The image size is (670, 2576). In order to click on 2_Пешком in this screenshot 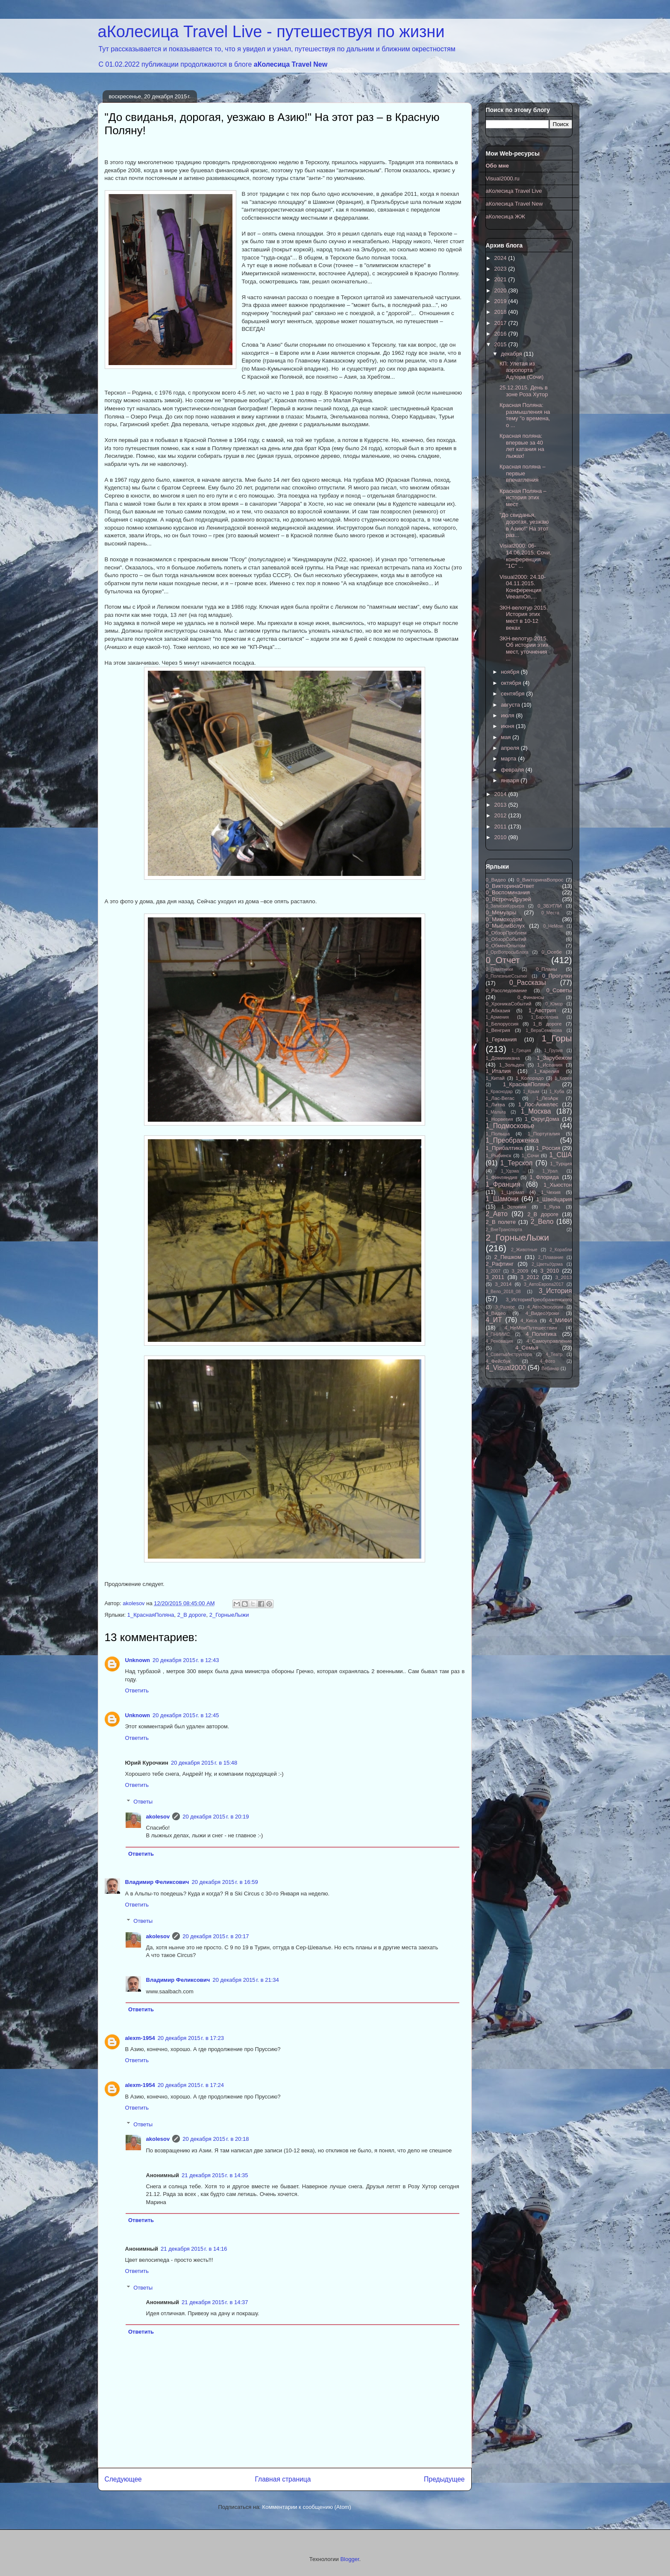, I will do `click(507, 1257)`.